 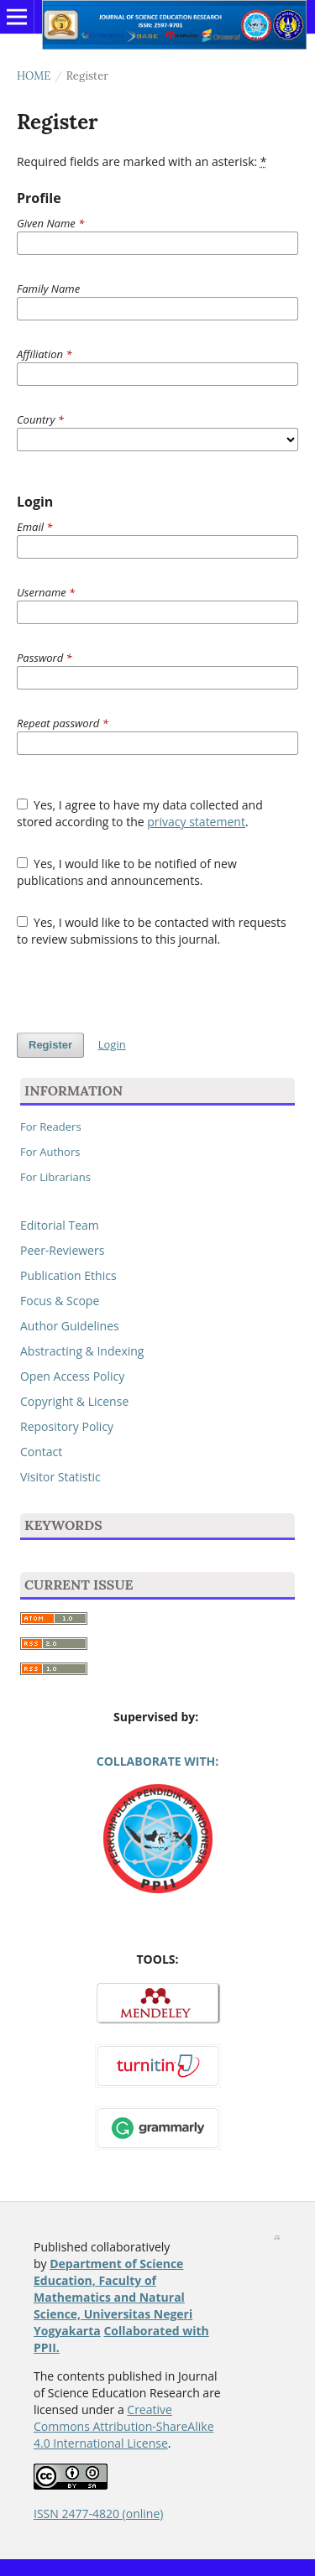 I want to click on Visitor Statistic, so click(x=60, y=1477).